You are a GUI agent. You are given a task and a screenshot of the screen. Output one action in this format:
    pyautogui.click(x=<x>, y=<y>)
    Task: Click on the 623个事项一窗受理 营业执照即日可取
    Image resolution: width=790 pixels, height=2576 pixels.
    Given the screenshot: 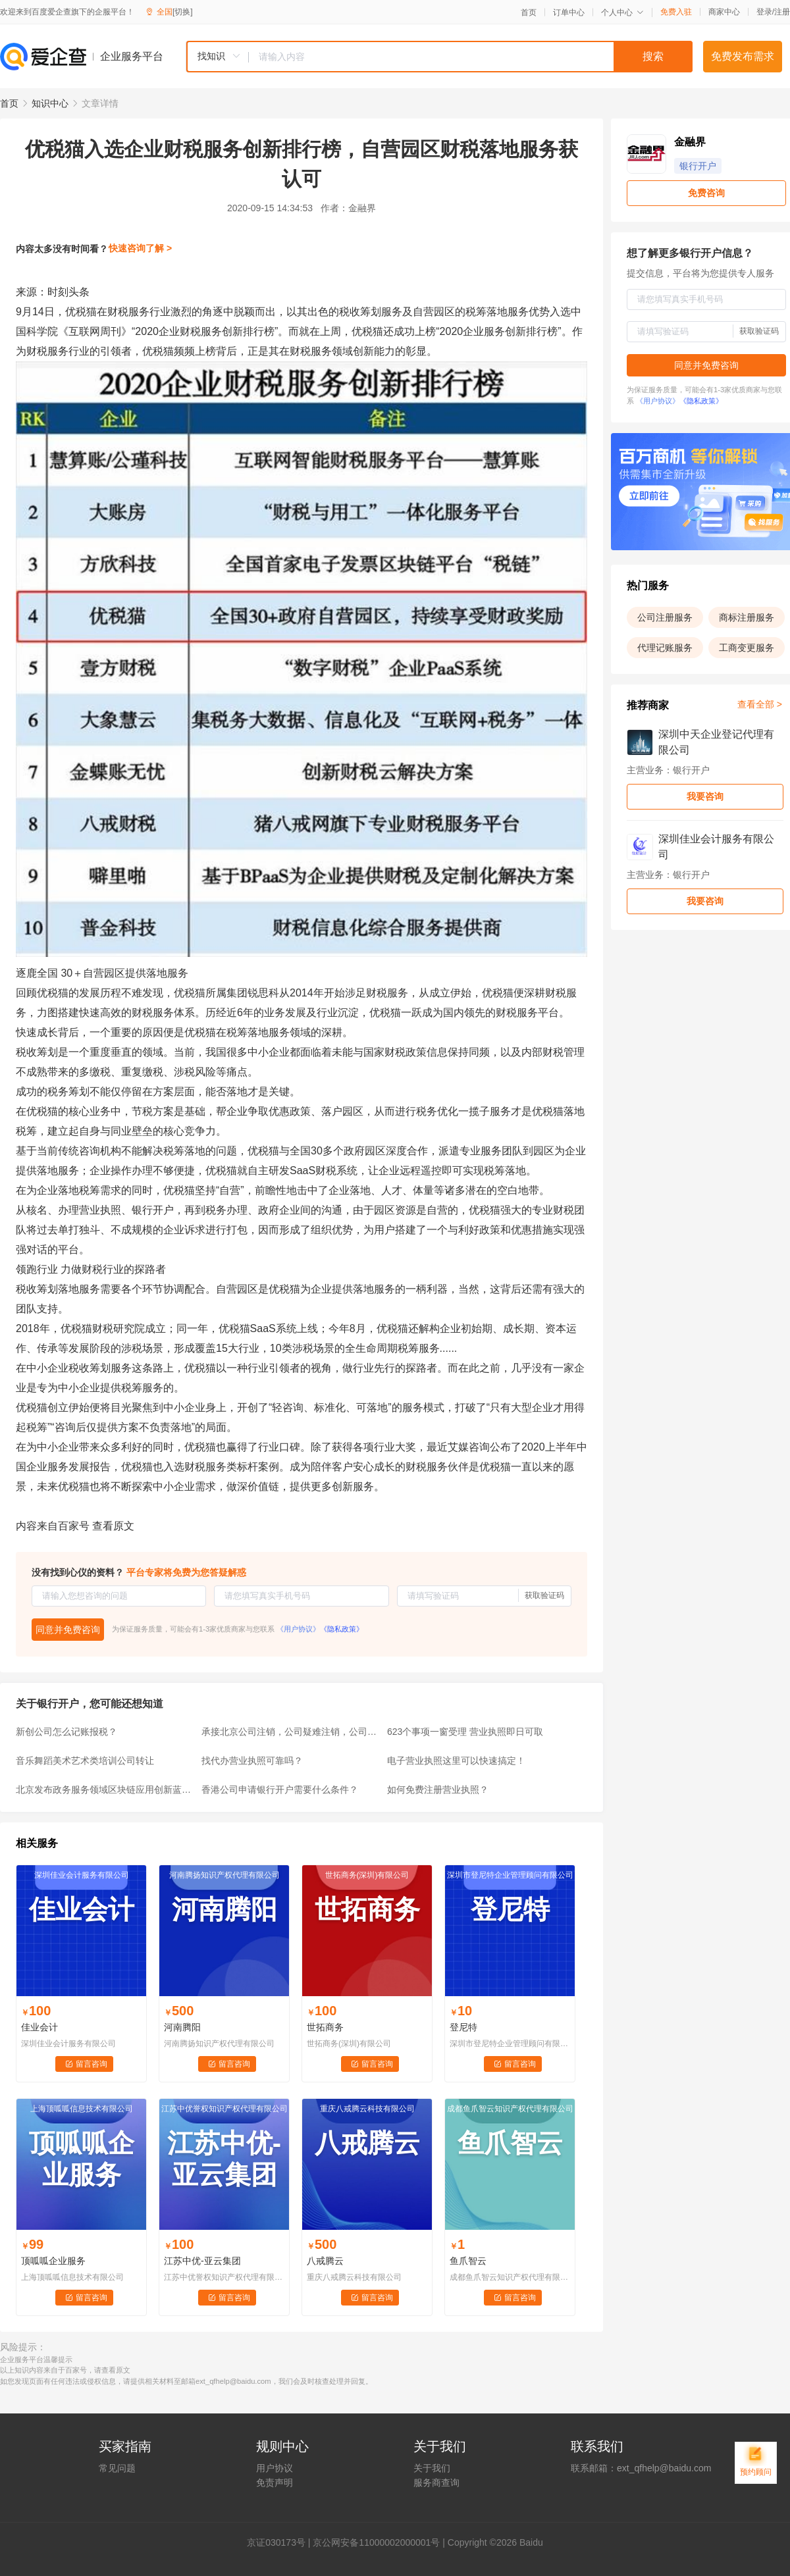 What is the action you would take?
    pyautogui.click(x=465, y=1731)
    